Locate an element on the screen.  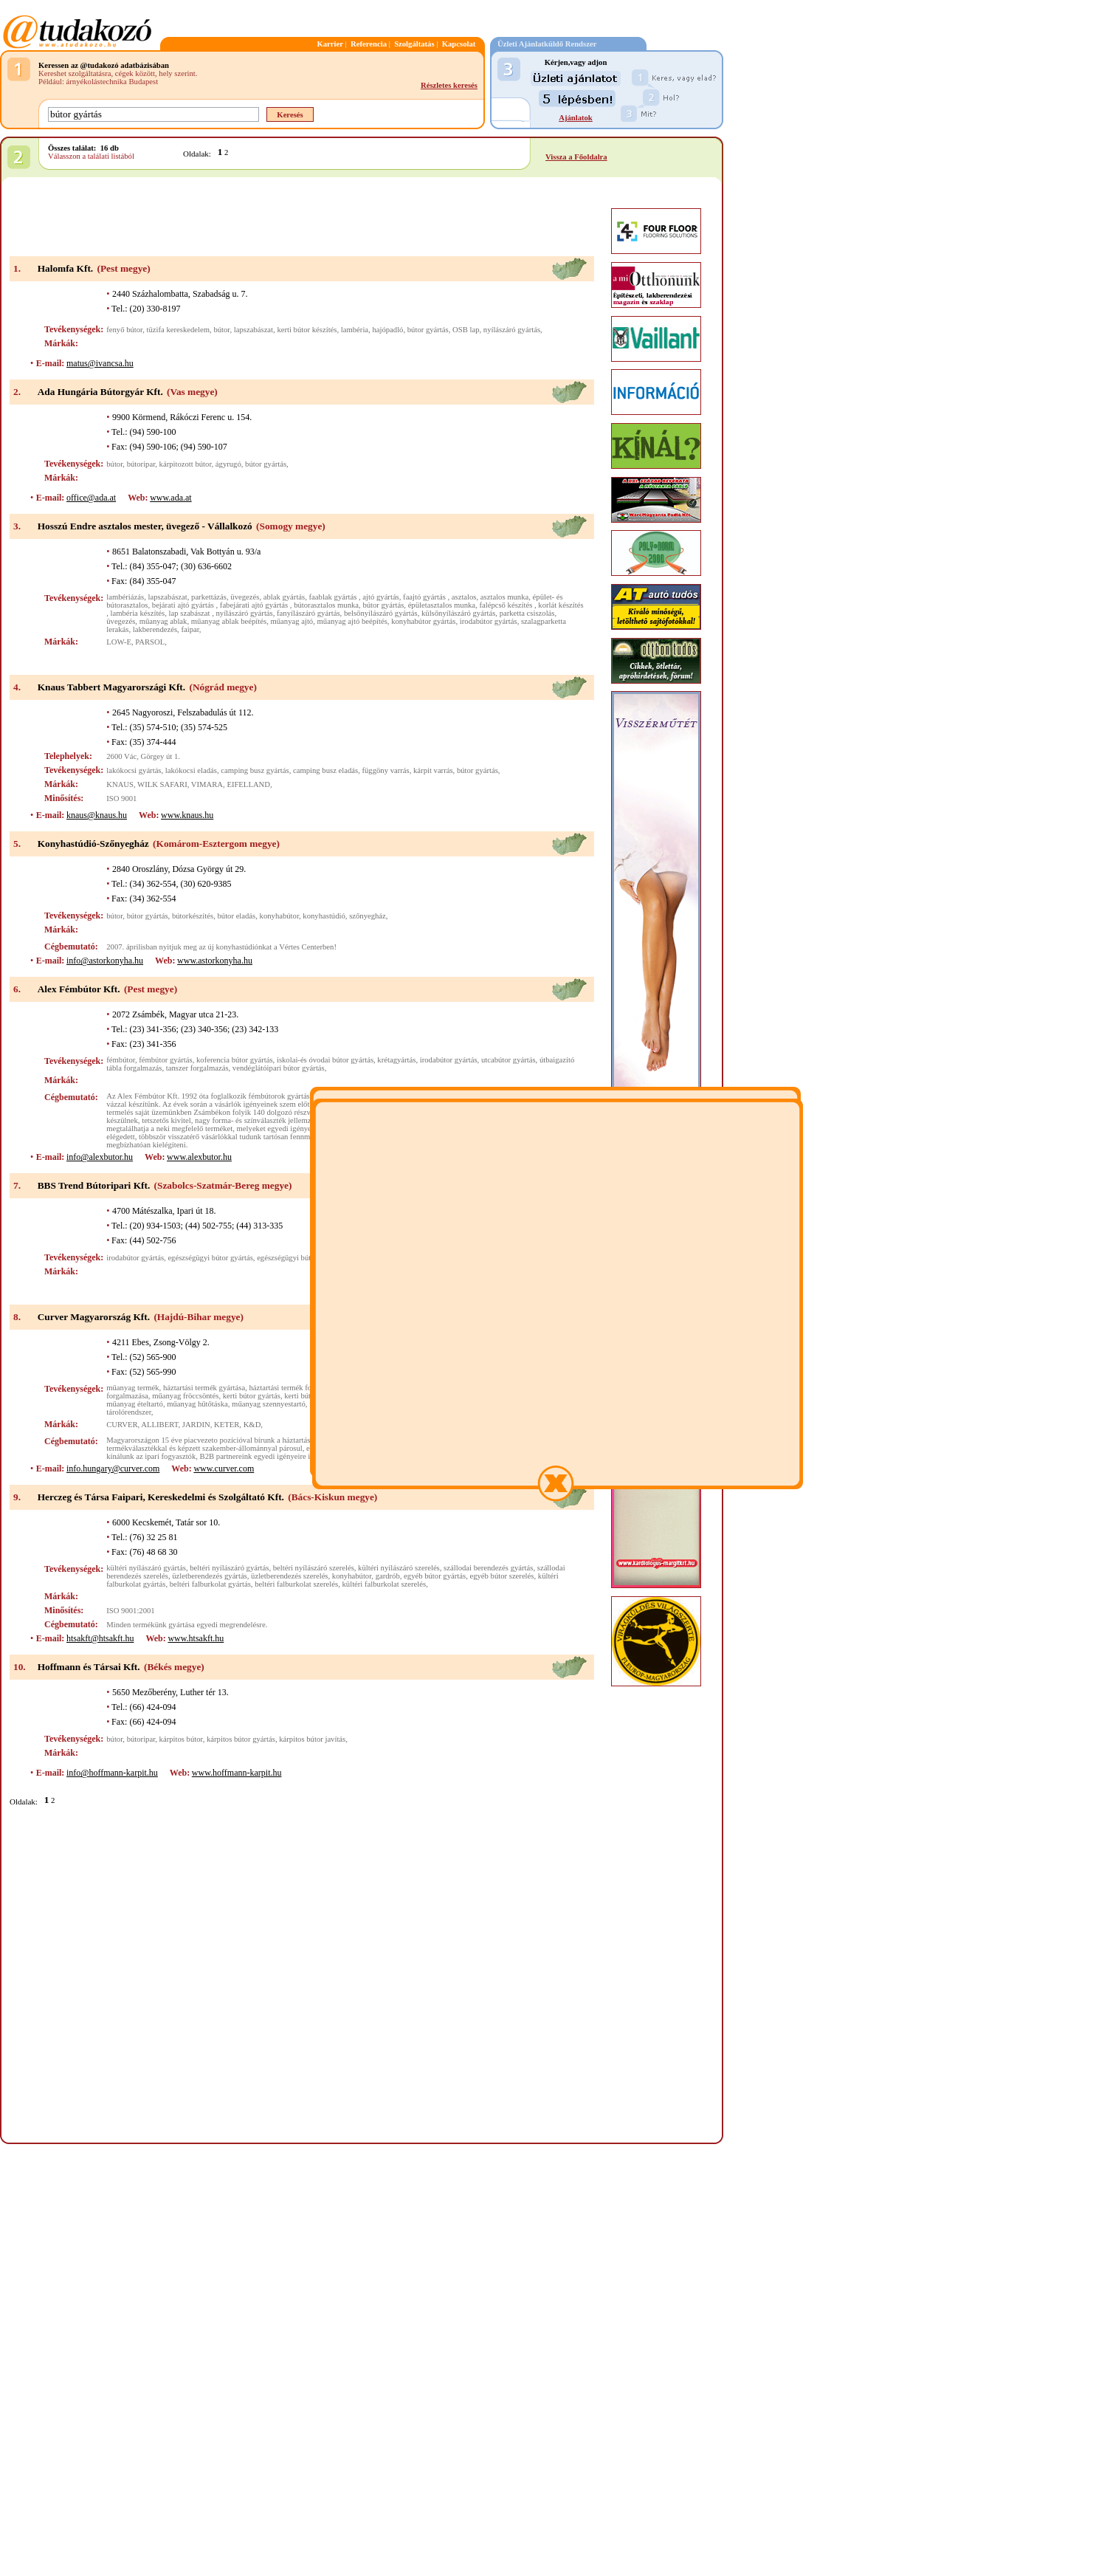
matus@ivancsa.hu is located at coordinates (100, 363).